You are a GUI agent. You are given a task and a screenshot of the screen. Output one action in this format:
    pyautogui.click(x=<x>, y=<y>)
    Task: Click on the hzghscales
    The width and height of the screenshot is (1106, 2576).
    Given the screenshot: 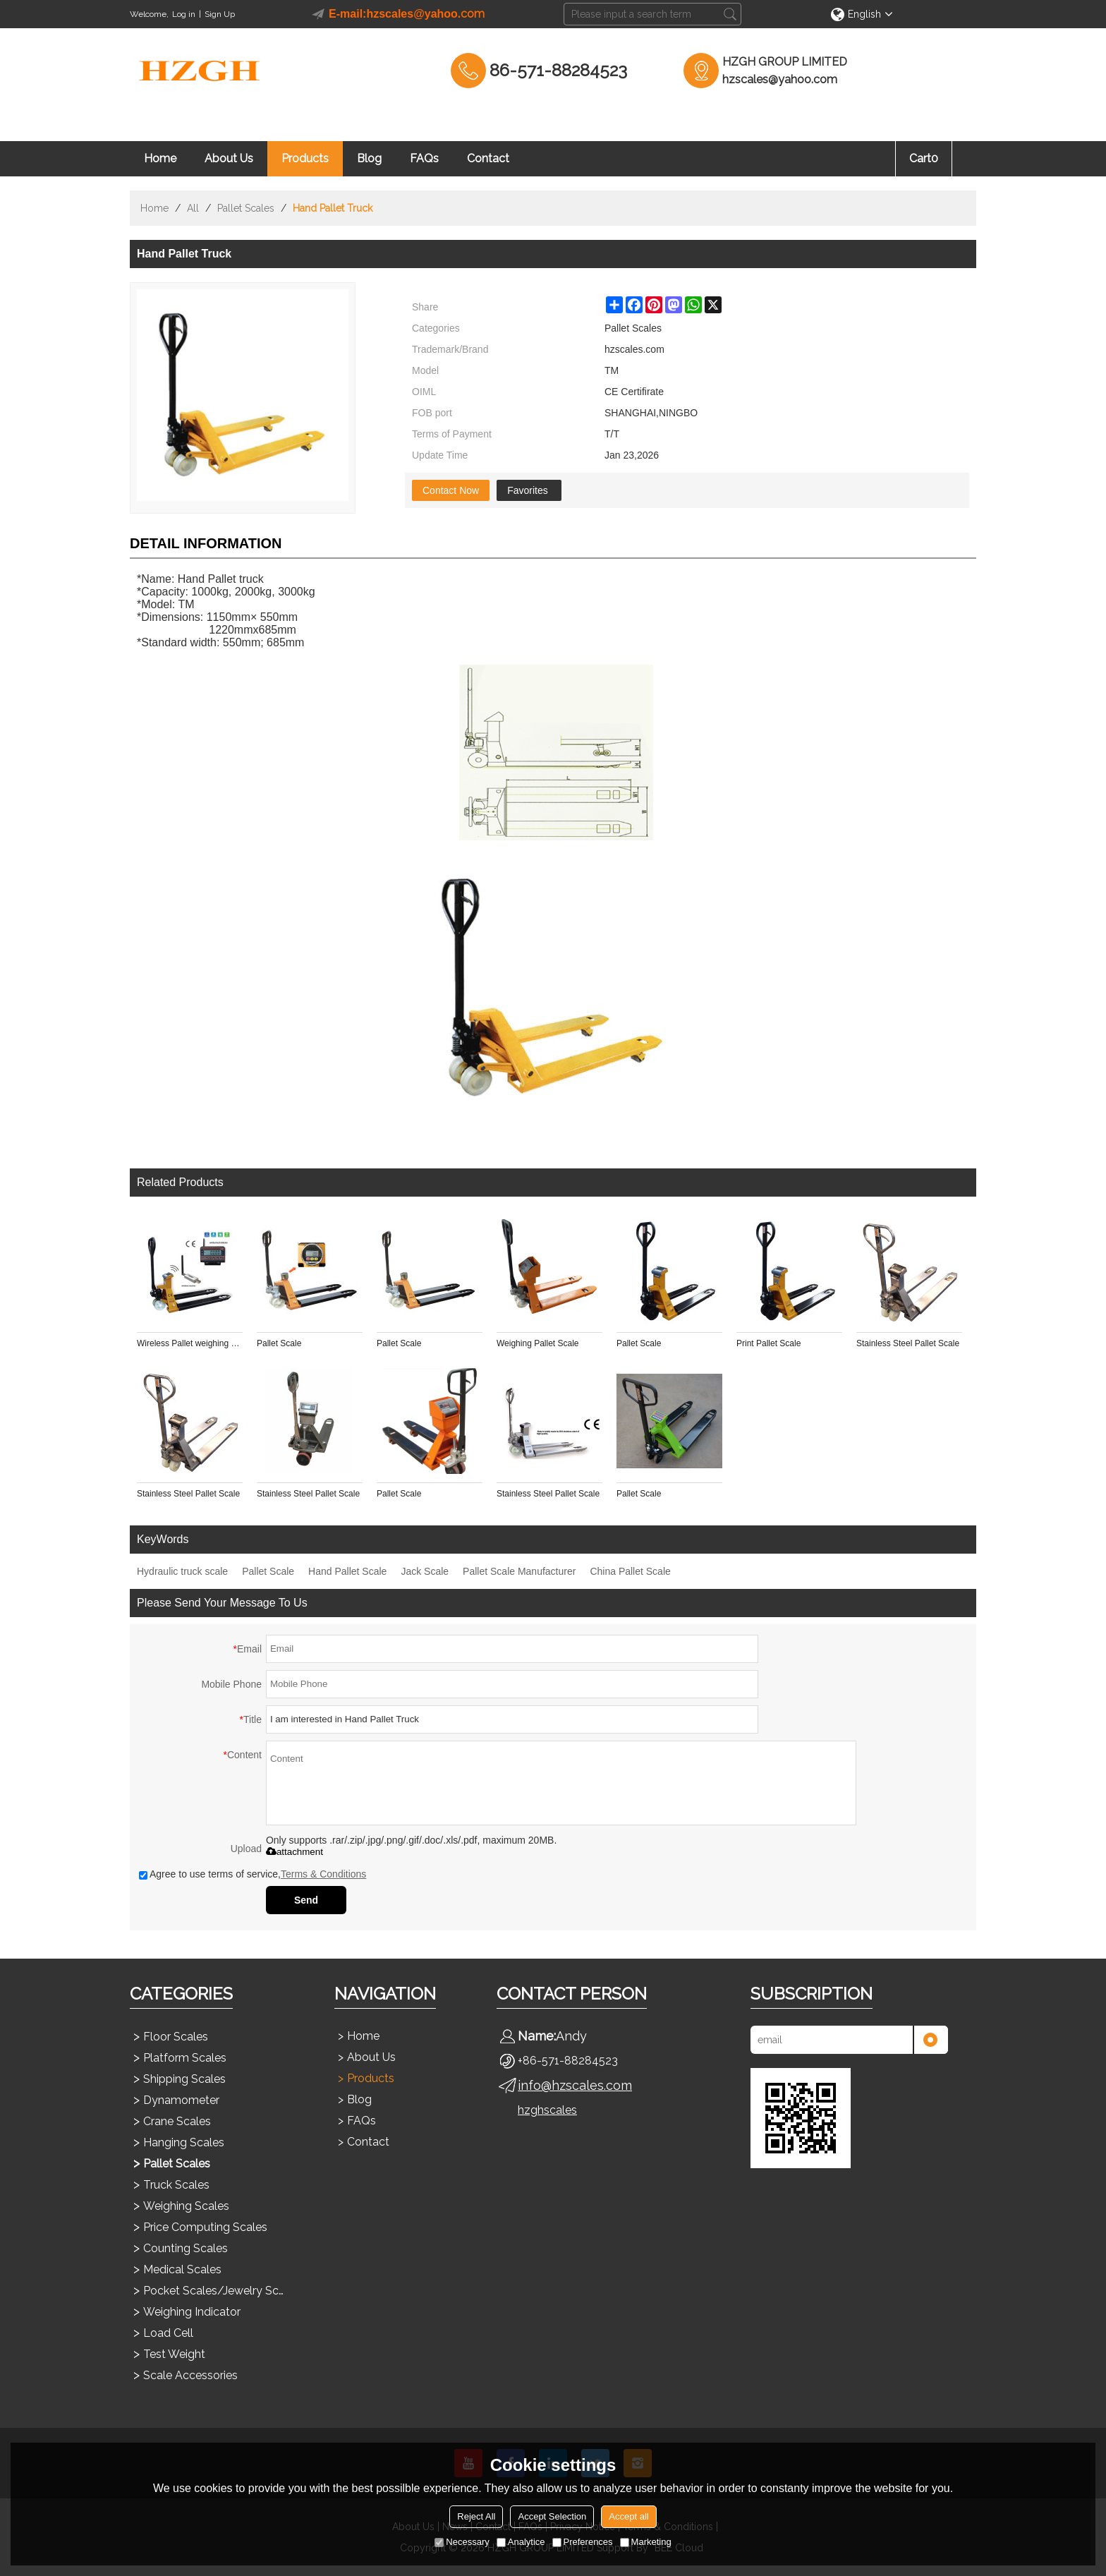 What is the action you would take?
    pyautogui.click(x=547, y=2110)
    